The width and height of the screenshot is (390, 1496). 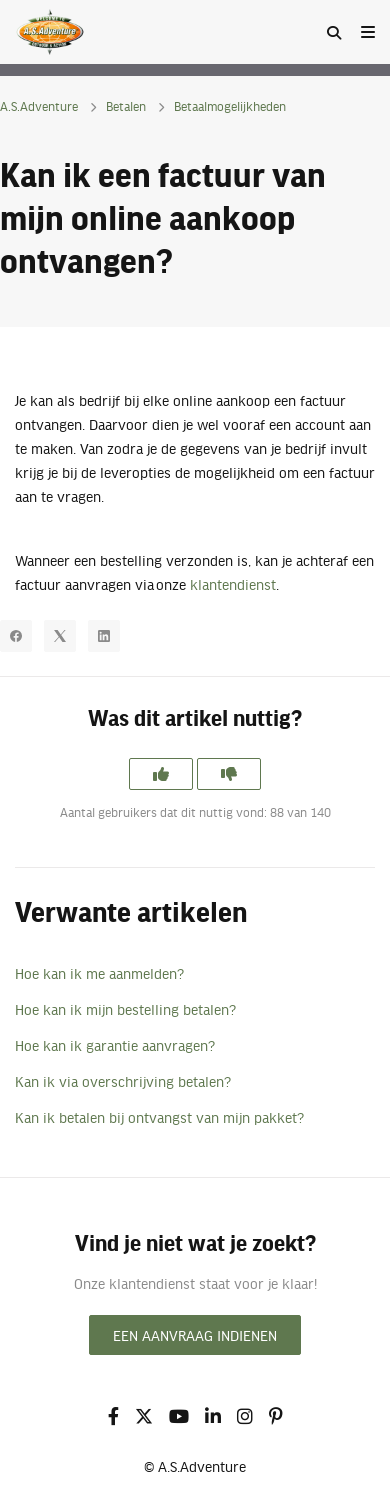 What do you see at coordinates (195, 1335) in the screenshot?
I see `Een aanvraag indienen` at bounding box center [195, 1335].